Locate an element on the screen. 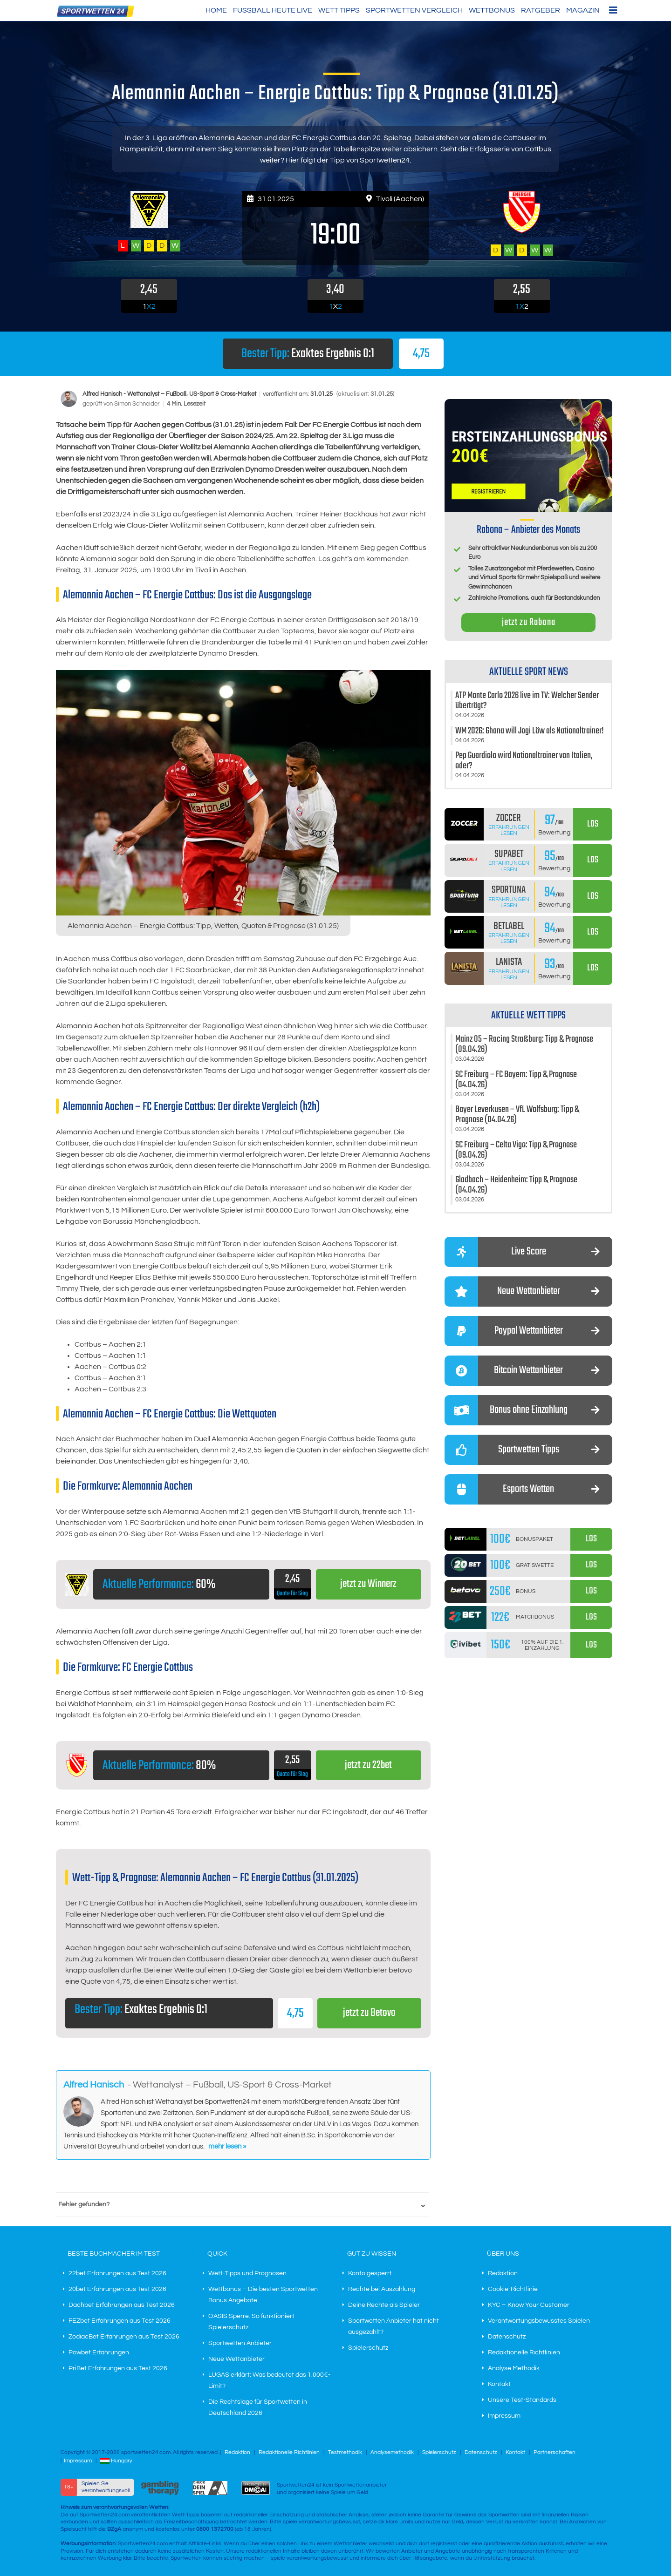  Fußball heute live is located at coordinates (272, 10).